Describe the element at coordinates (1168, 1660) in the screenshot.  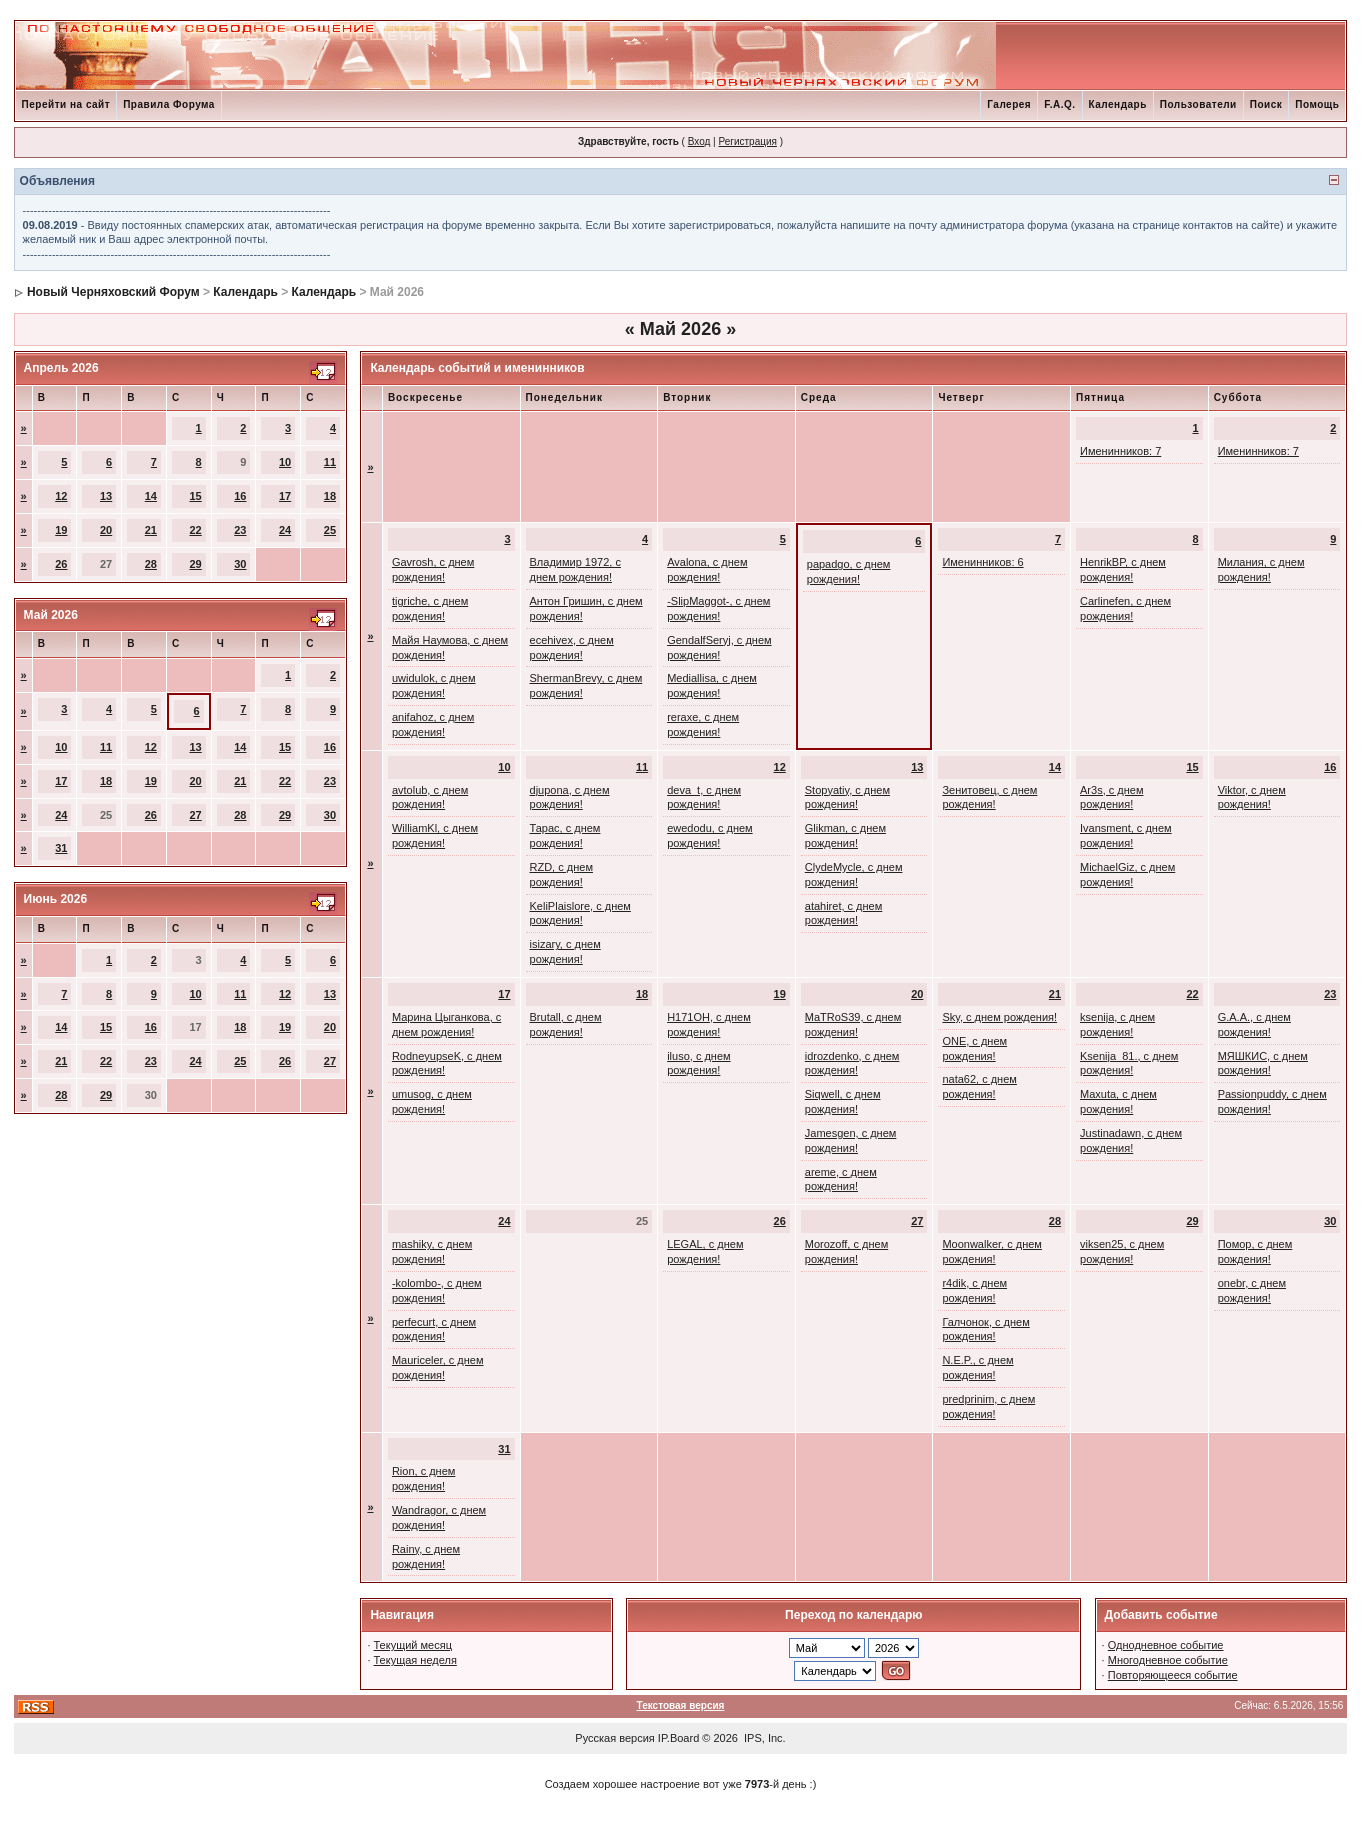
I see `Многодневное событие` at that location.